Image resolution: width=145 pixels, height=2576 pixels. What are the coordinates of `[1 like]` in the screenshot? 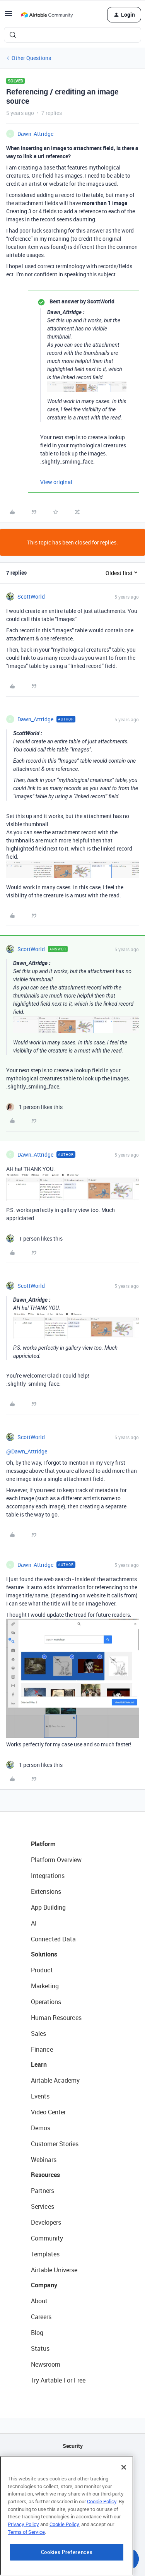 It's located at (34, 1107).